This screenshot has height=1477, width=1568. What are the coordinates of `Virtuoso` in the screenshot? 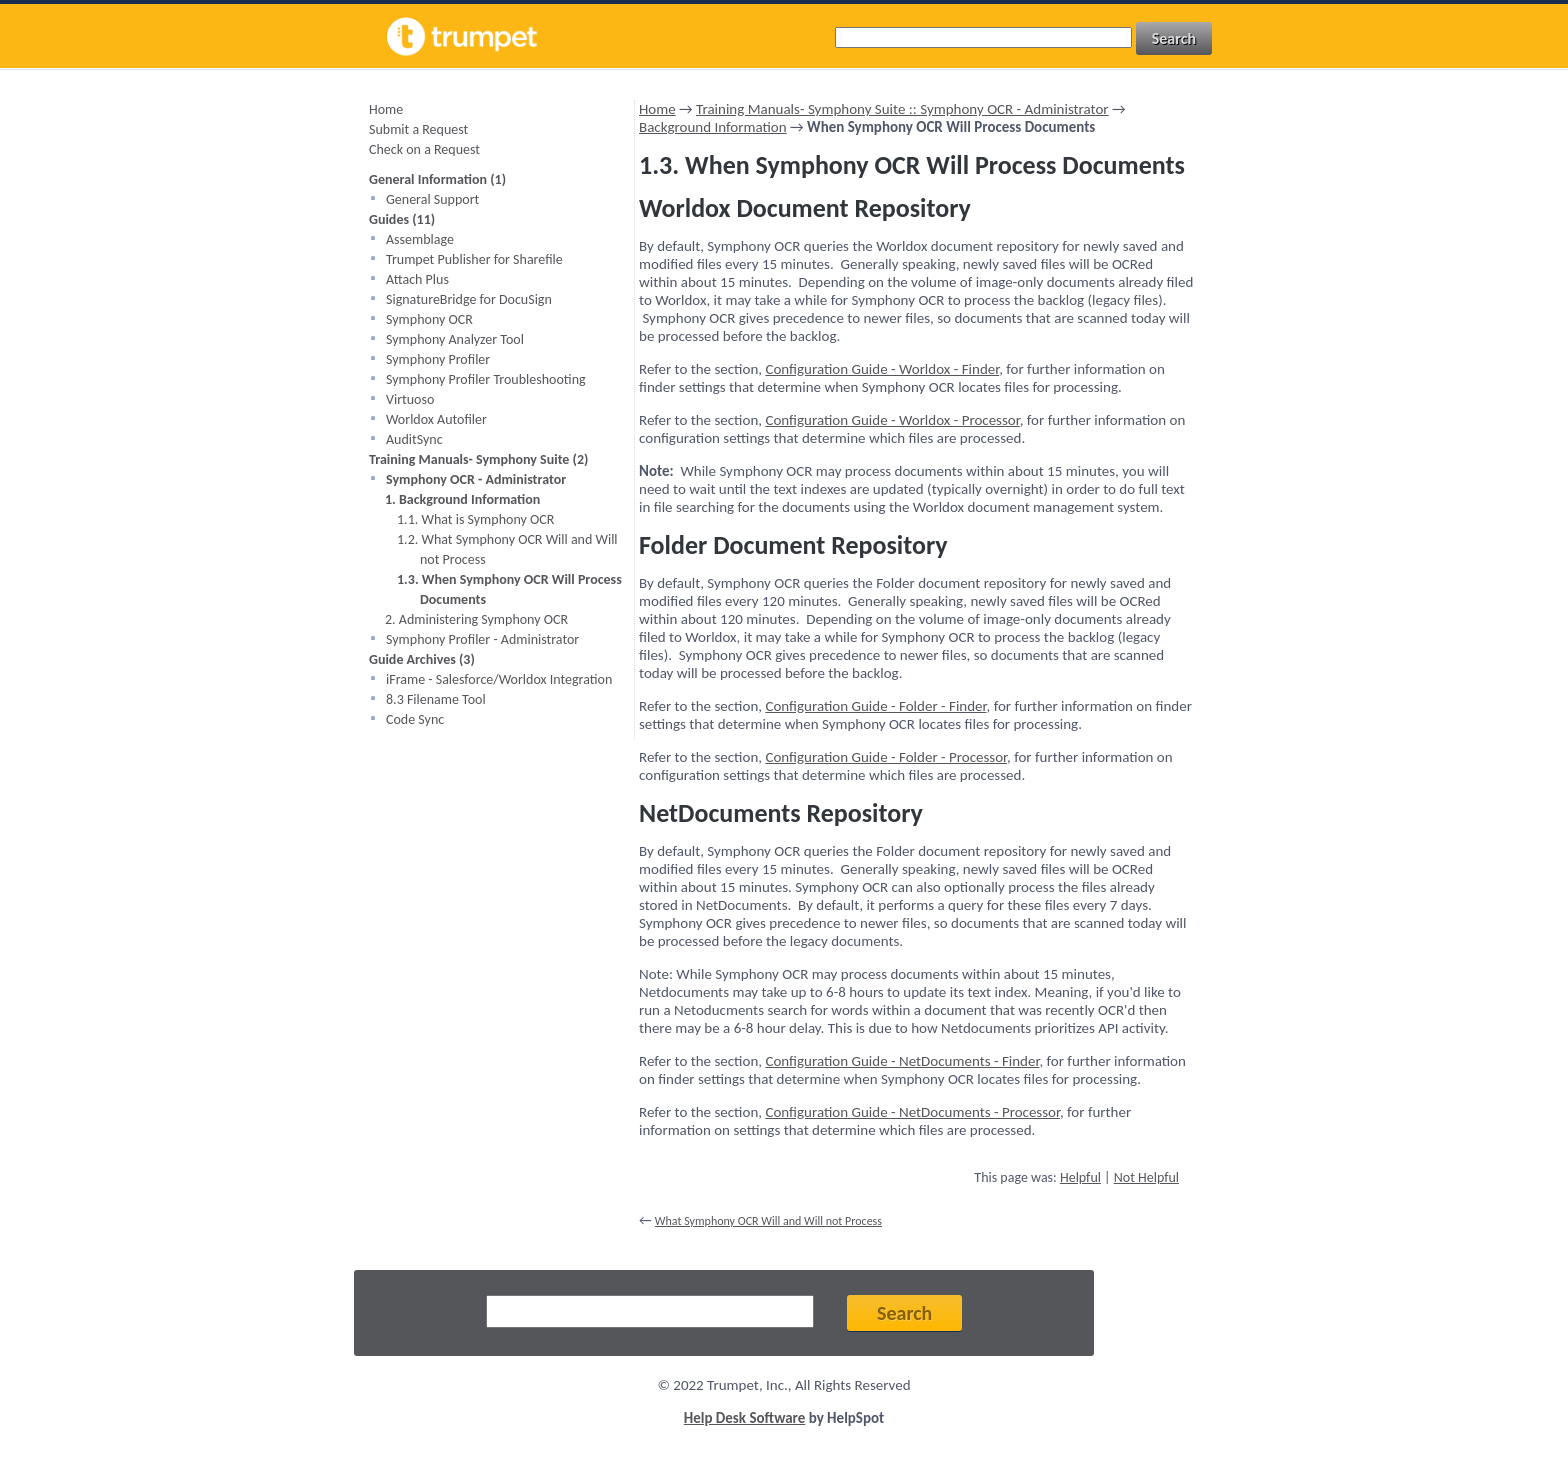 It's located at (410, 399).